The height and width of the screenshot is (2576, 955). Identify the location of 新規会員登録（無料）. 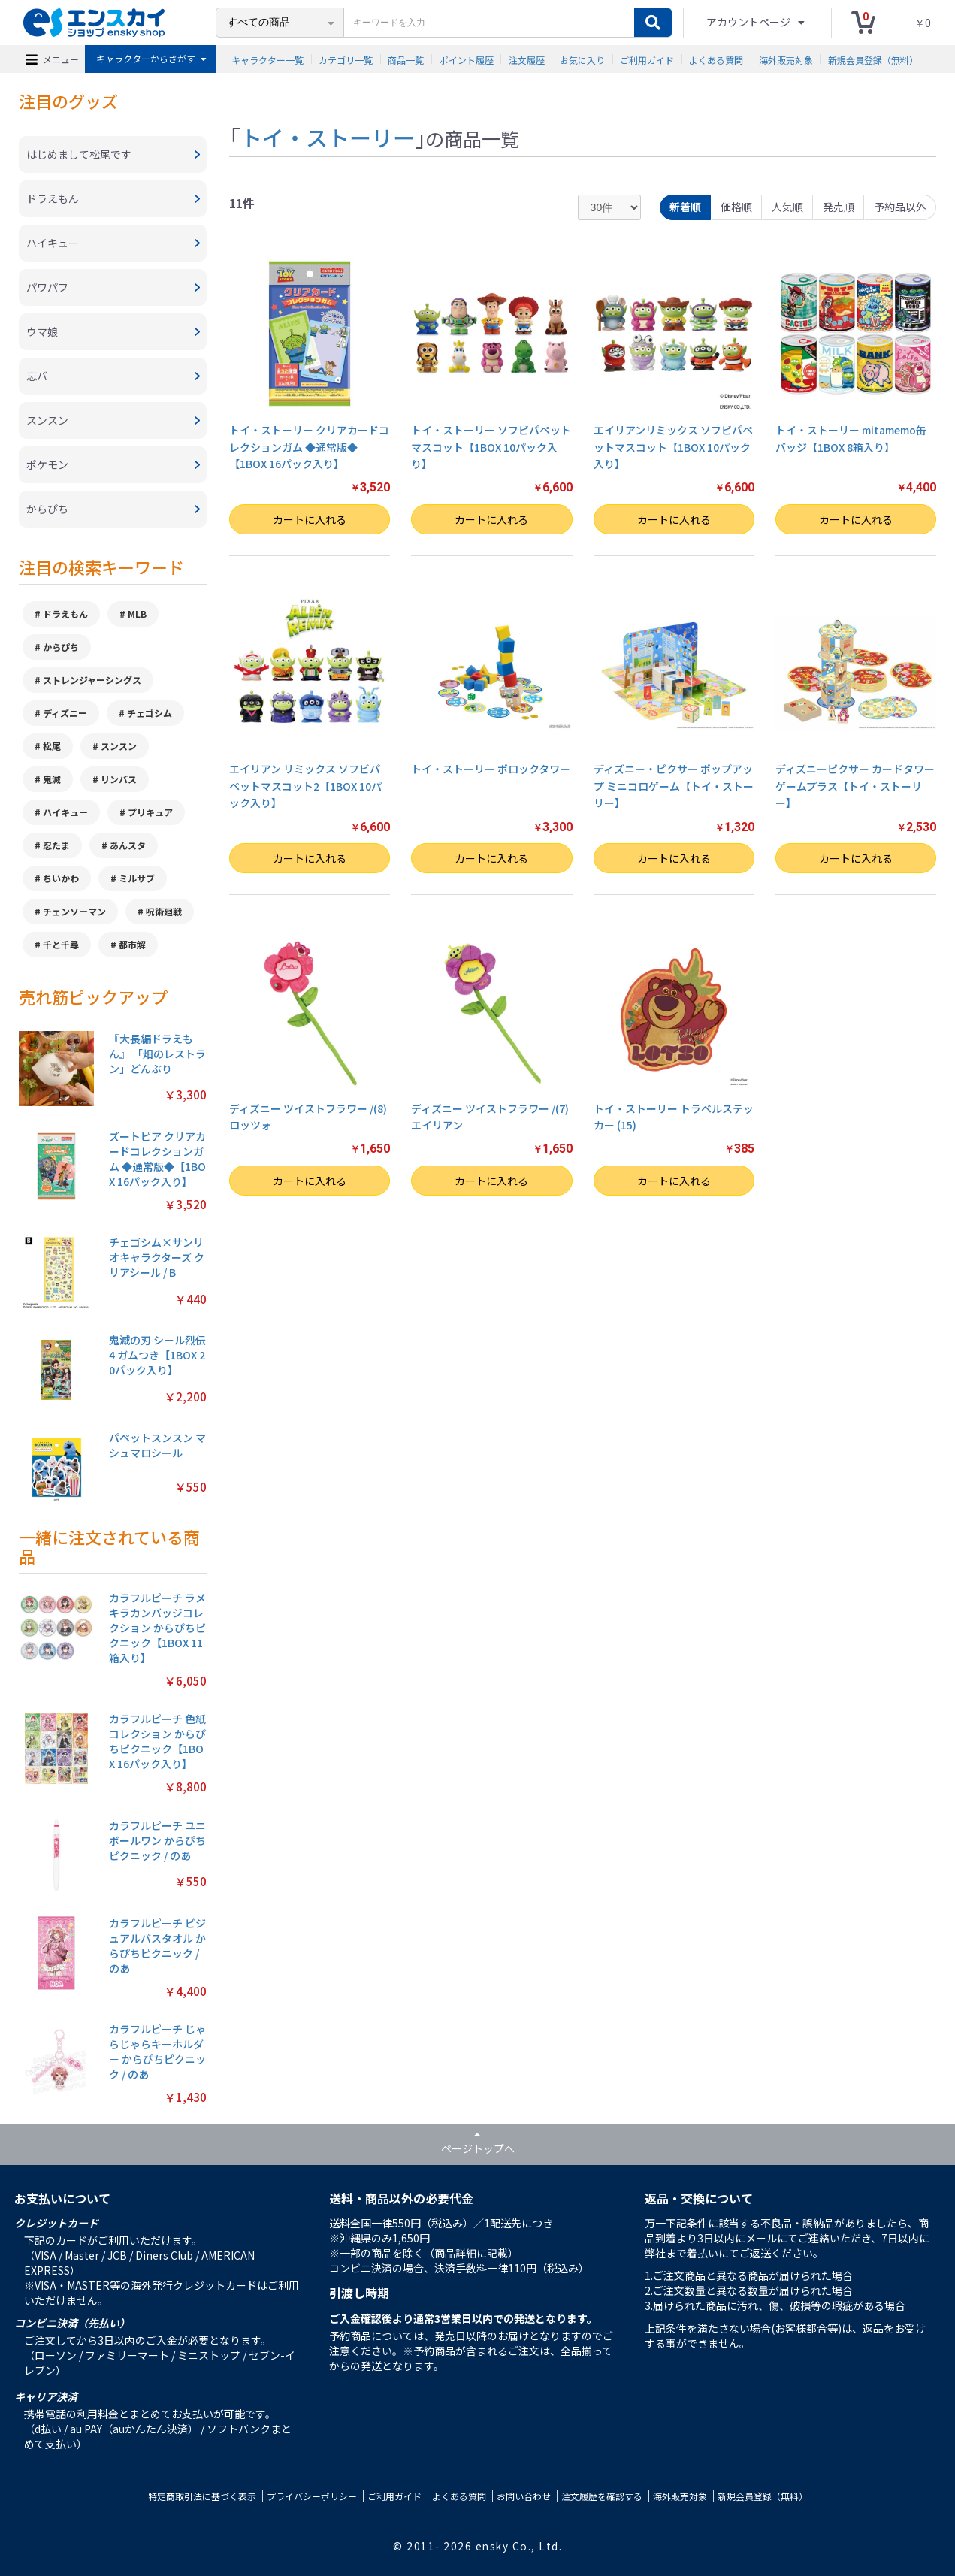
(873, 59).